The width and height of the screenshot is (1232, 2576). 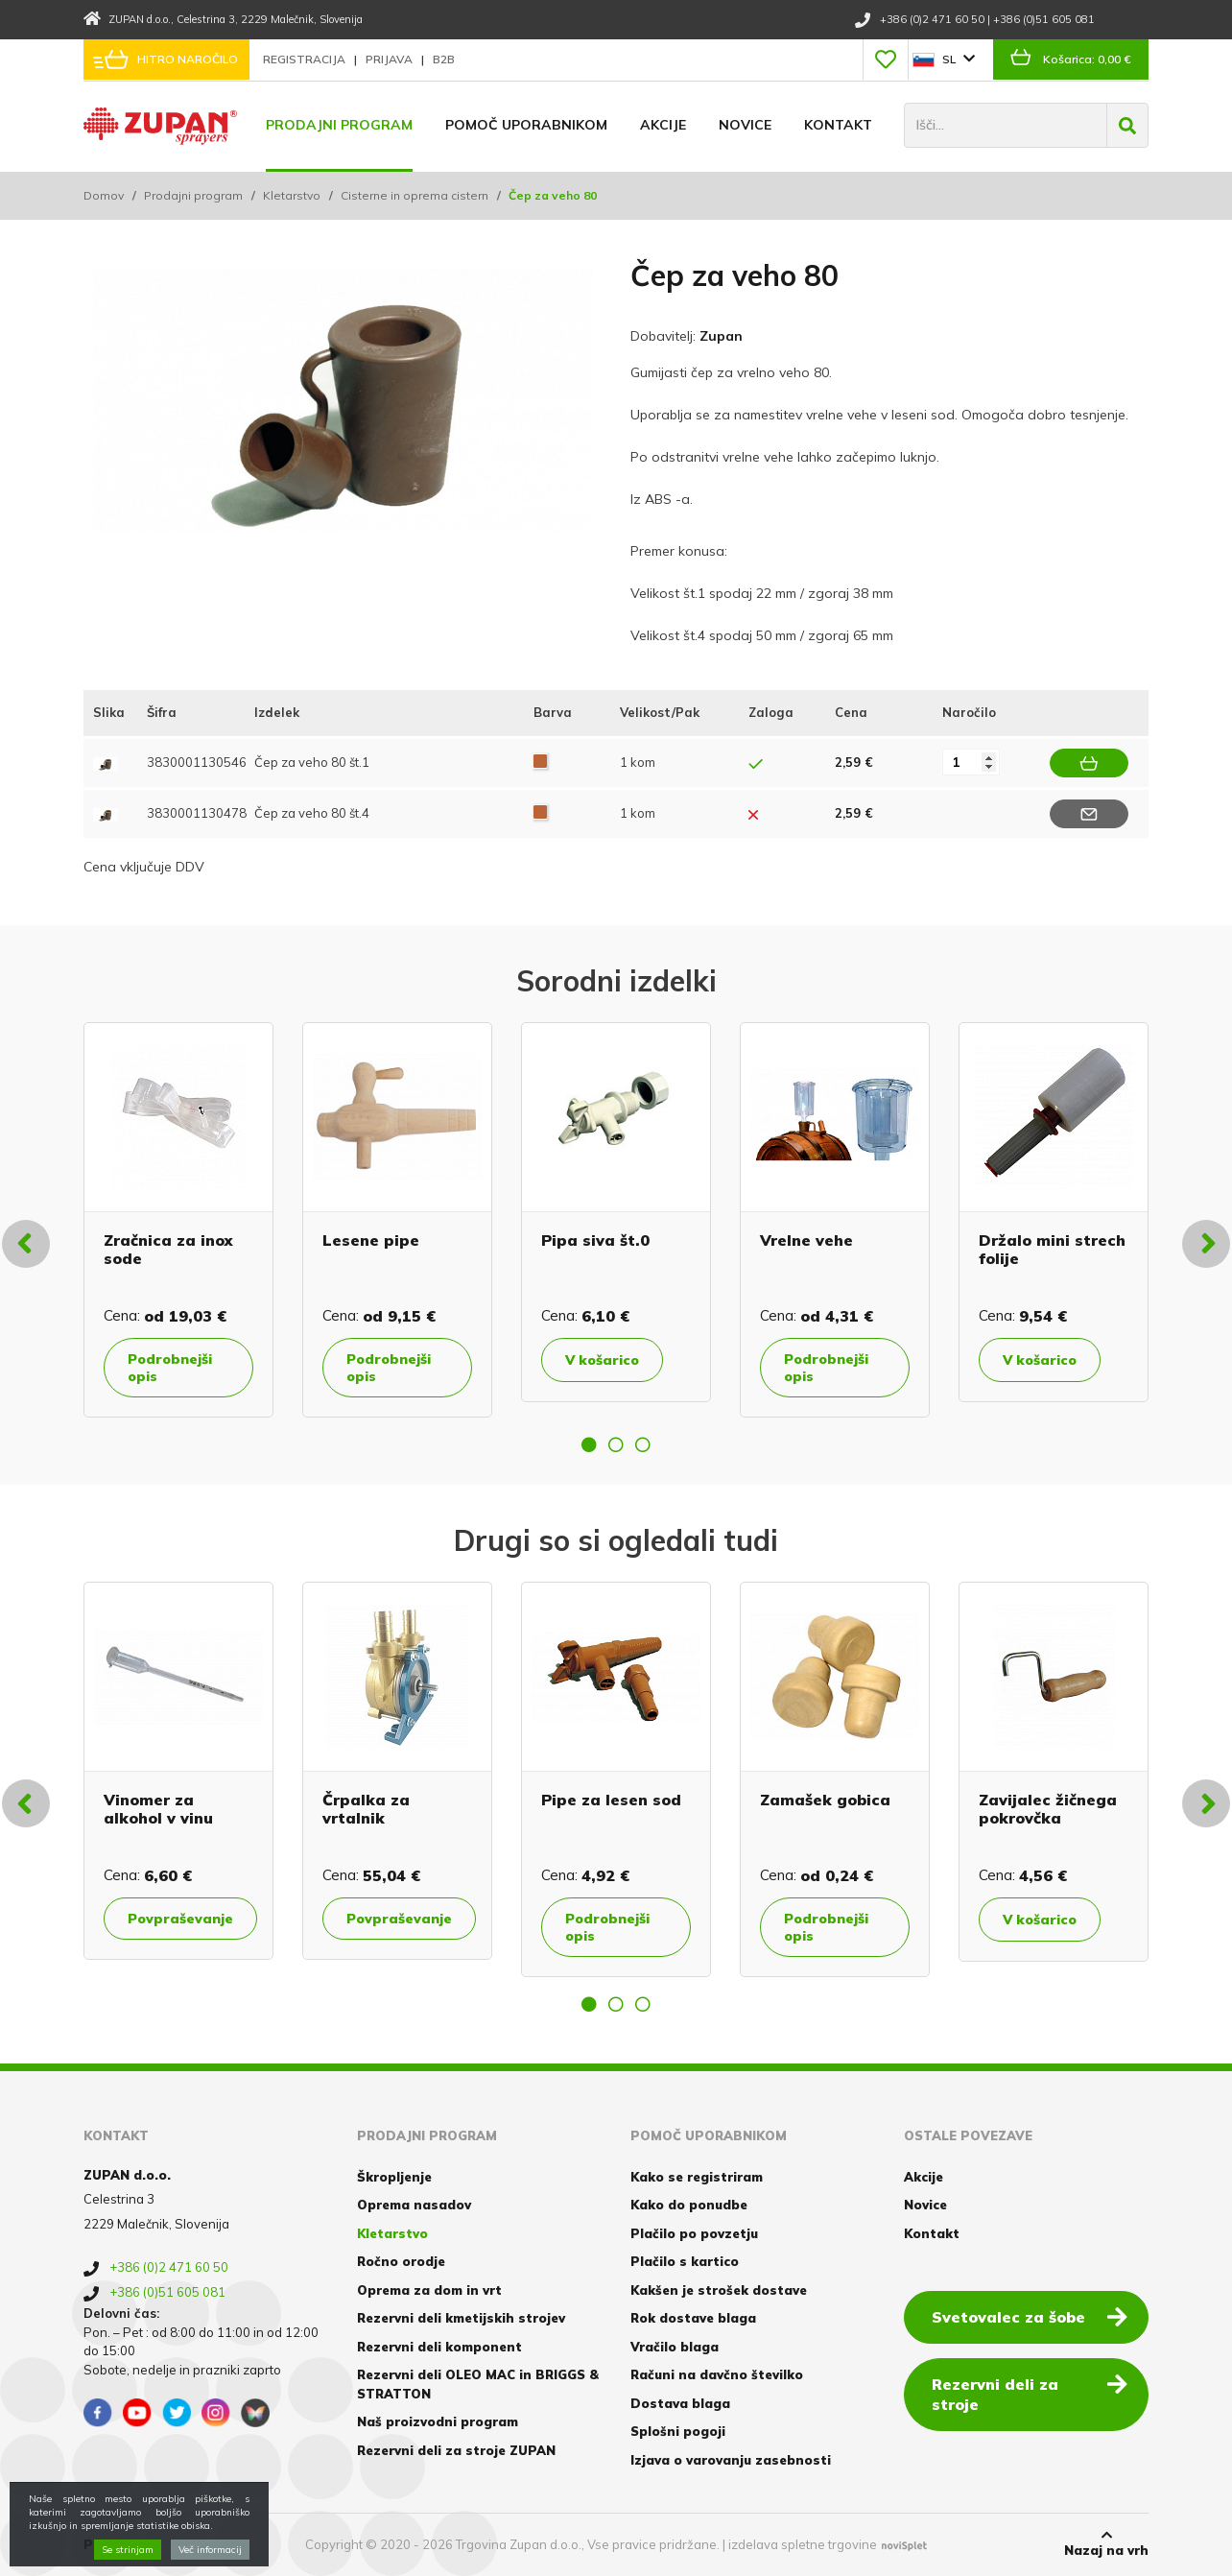 What do you see at coordinates (291, 195) in the screenshot?
I see `Kletarstvo` at bounding box center [291, 195].